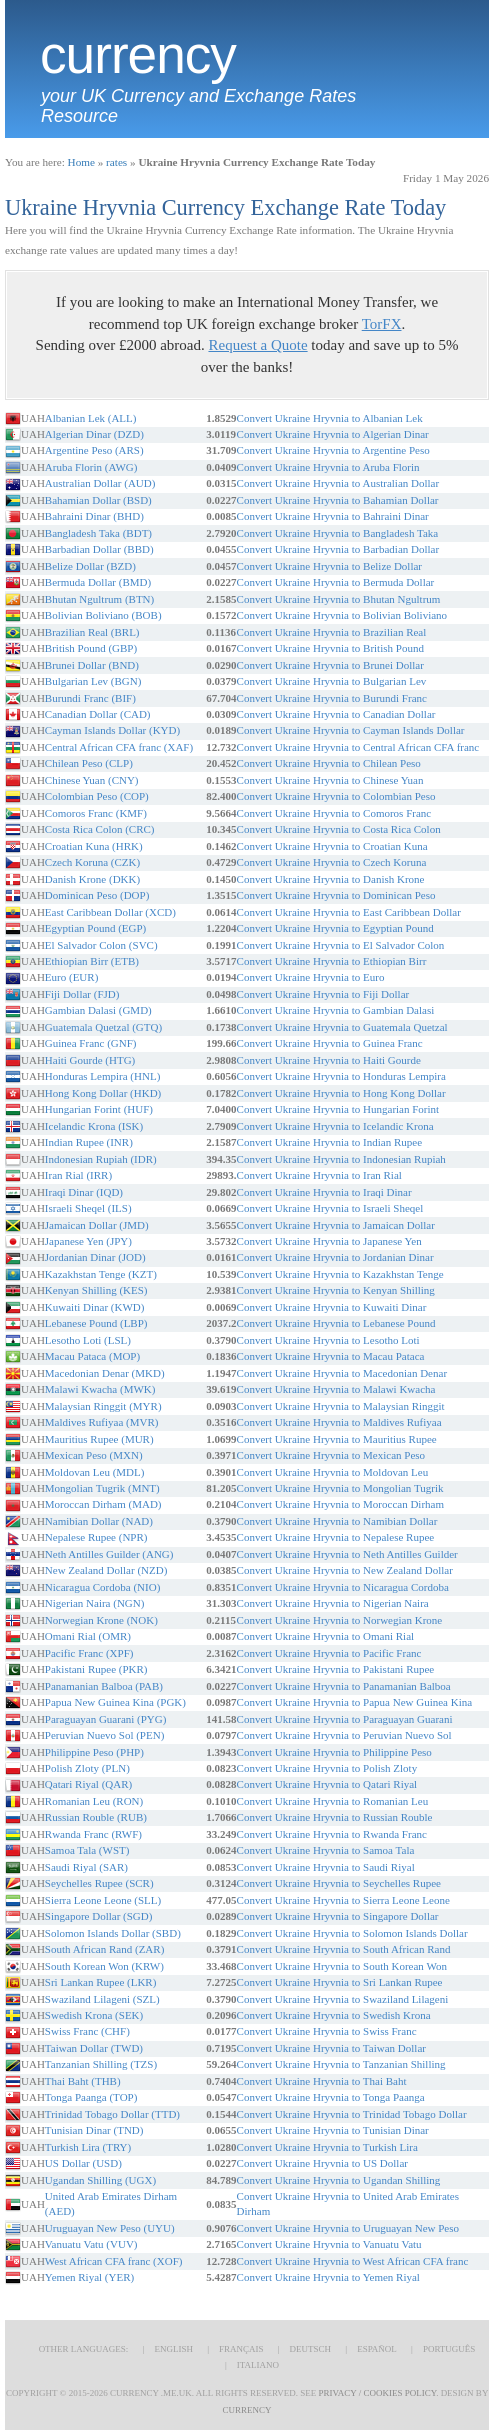  What do you see at coordinates (343, 1900) in the screenshot?
I see `Convert Ukraine Hryvnia to Sierra Leone Leone` at bounding box center [343, 1900].